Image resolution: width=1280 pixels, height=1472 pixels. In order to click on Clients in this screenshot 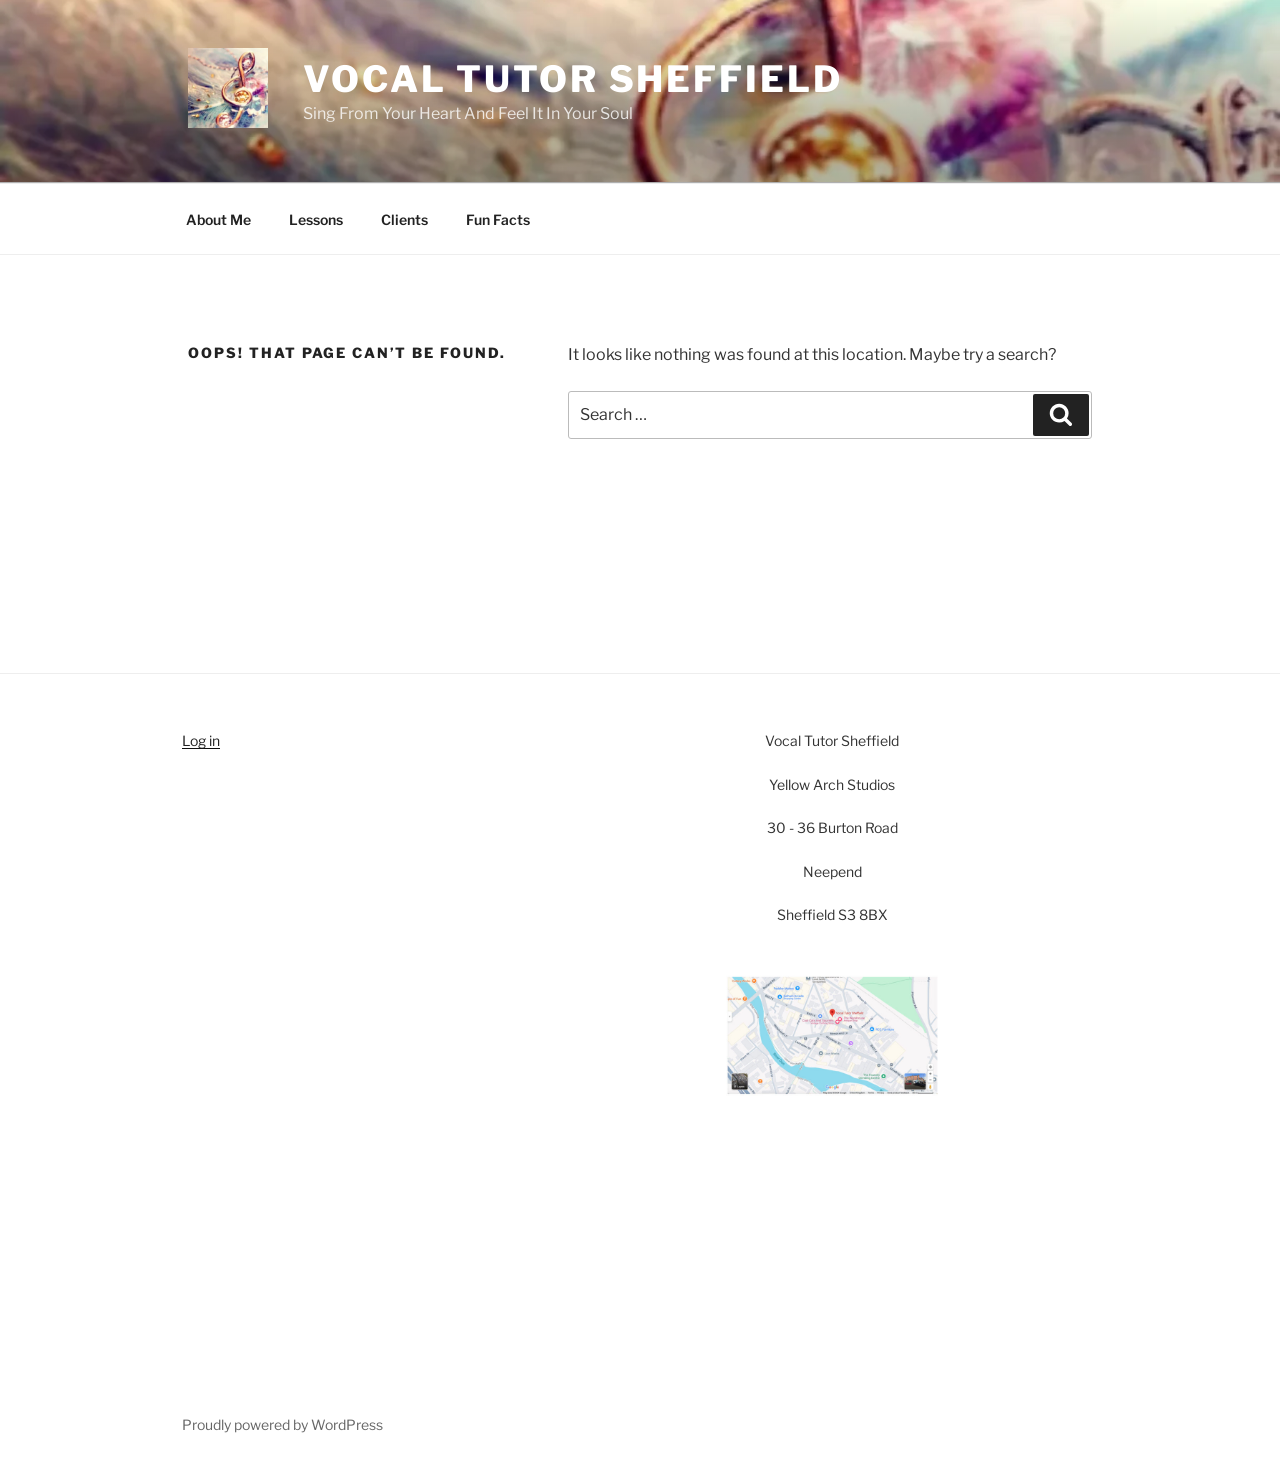, I will do `click(404, 219)`.